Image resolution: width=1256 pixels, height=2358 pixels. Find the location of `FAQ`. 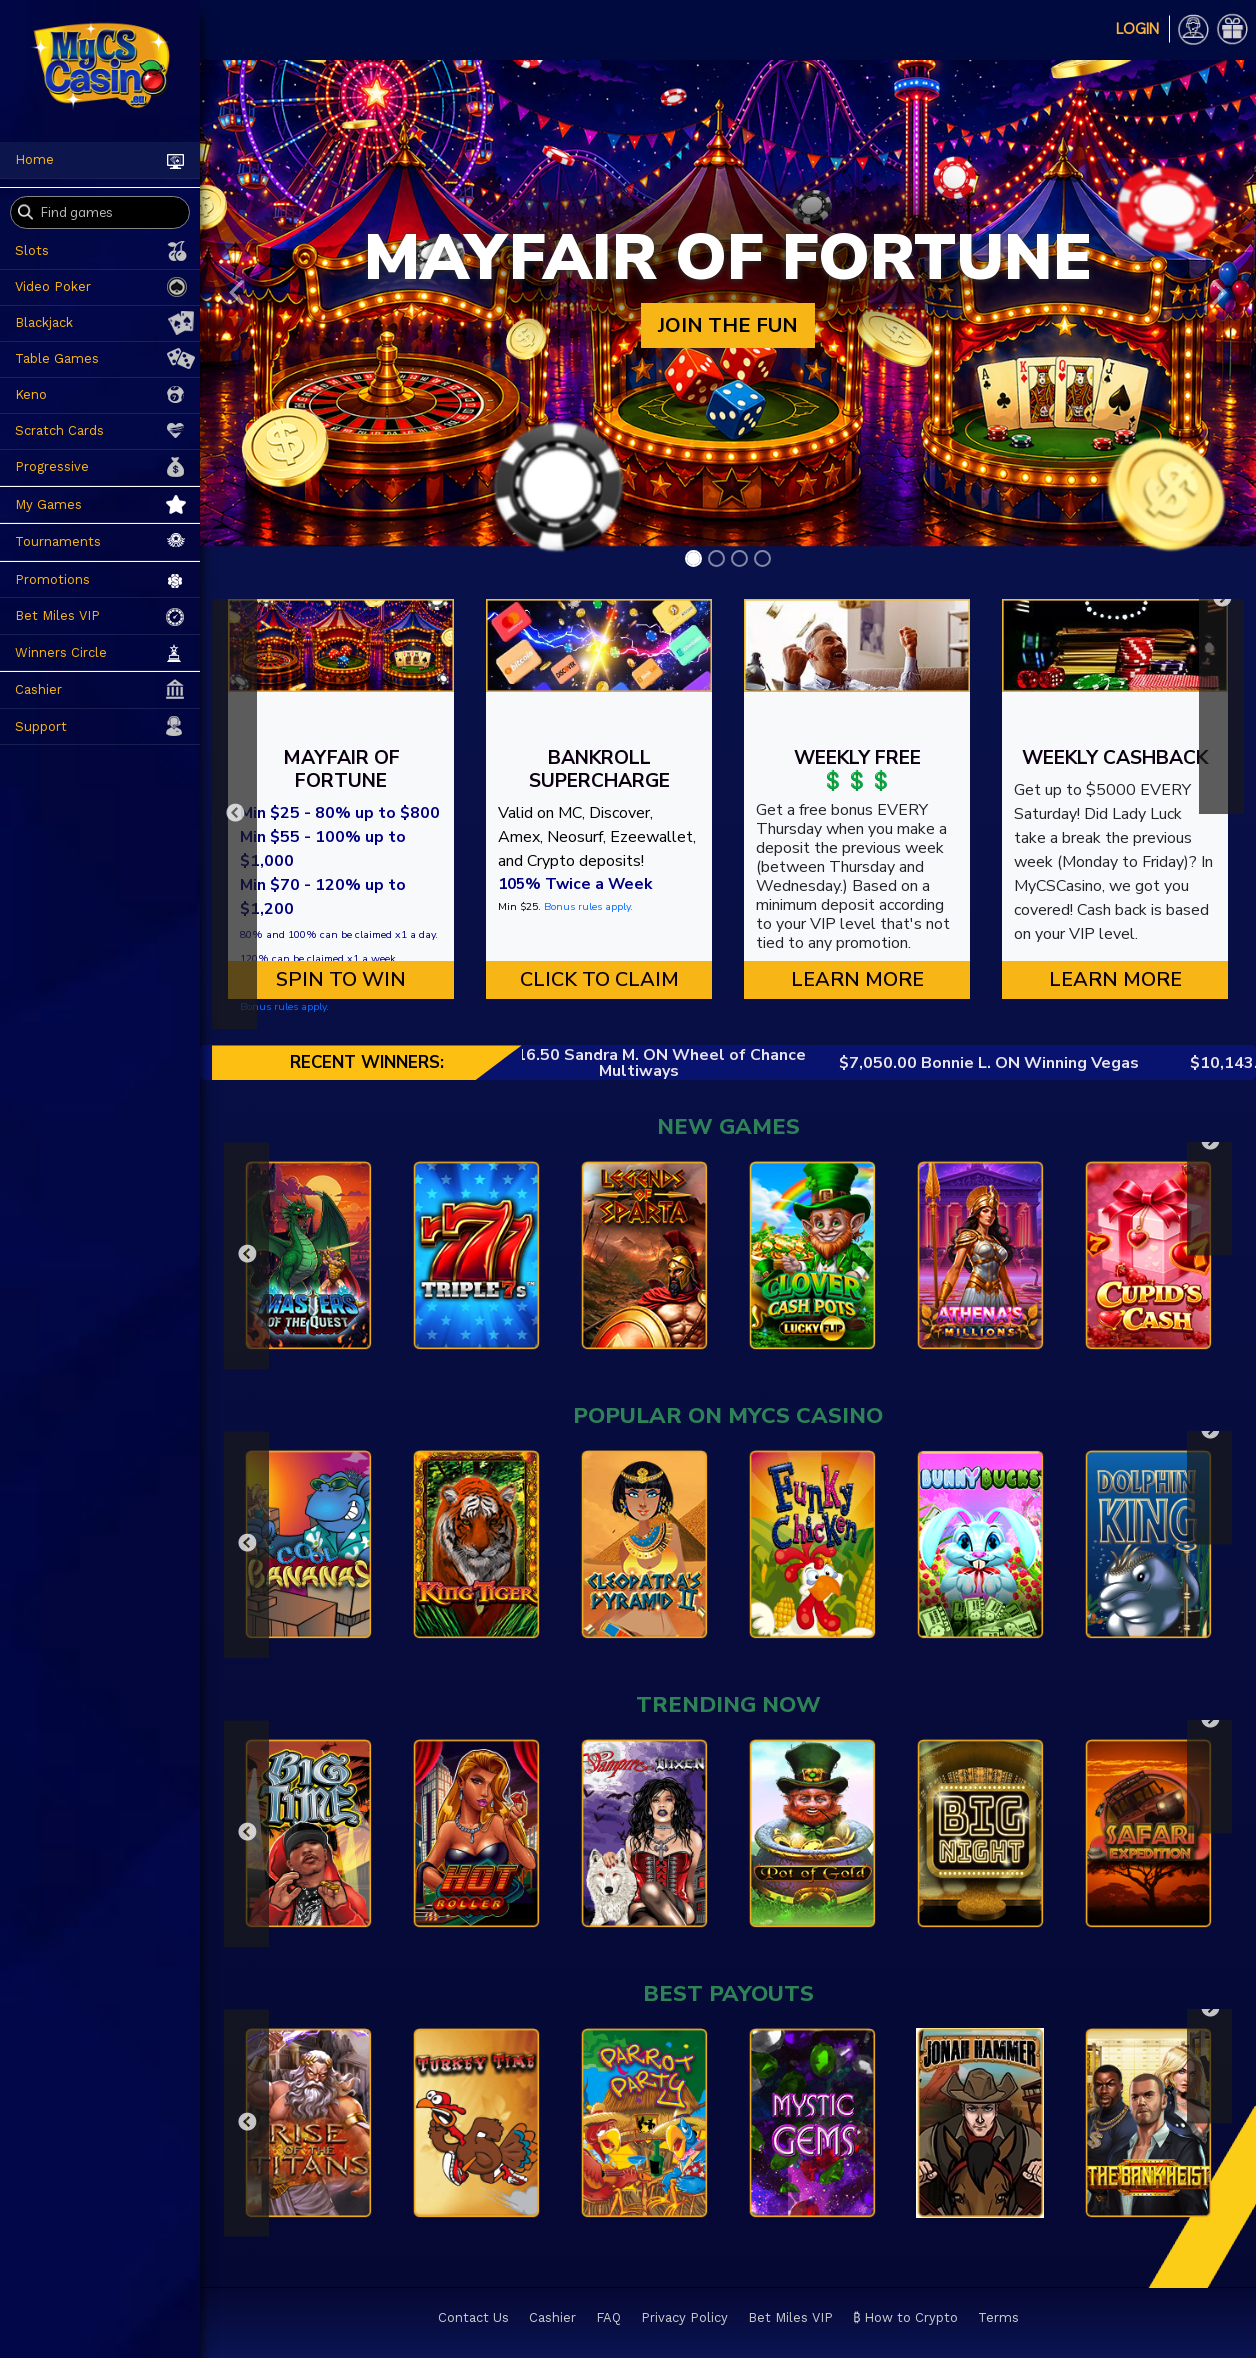

FAQ is located at coordinates (608, 2317).